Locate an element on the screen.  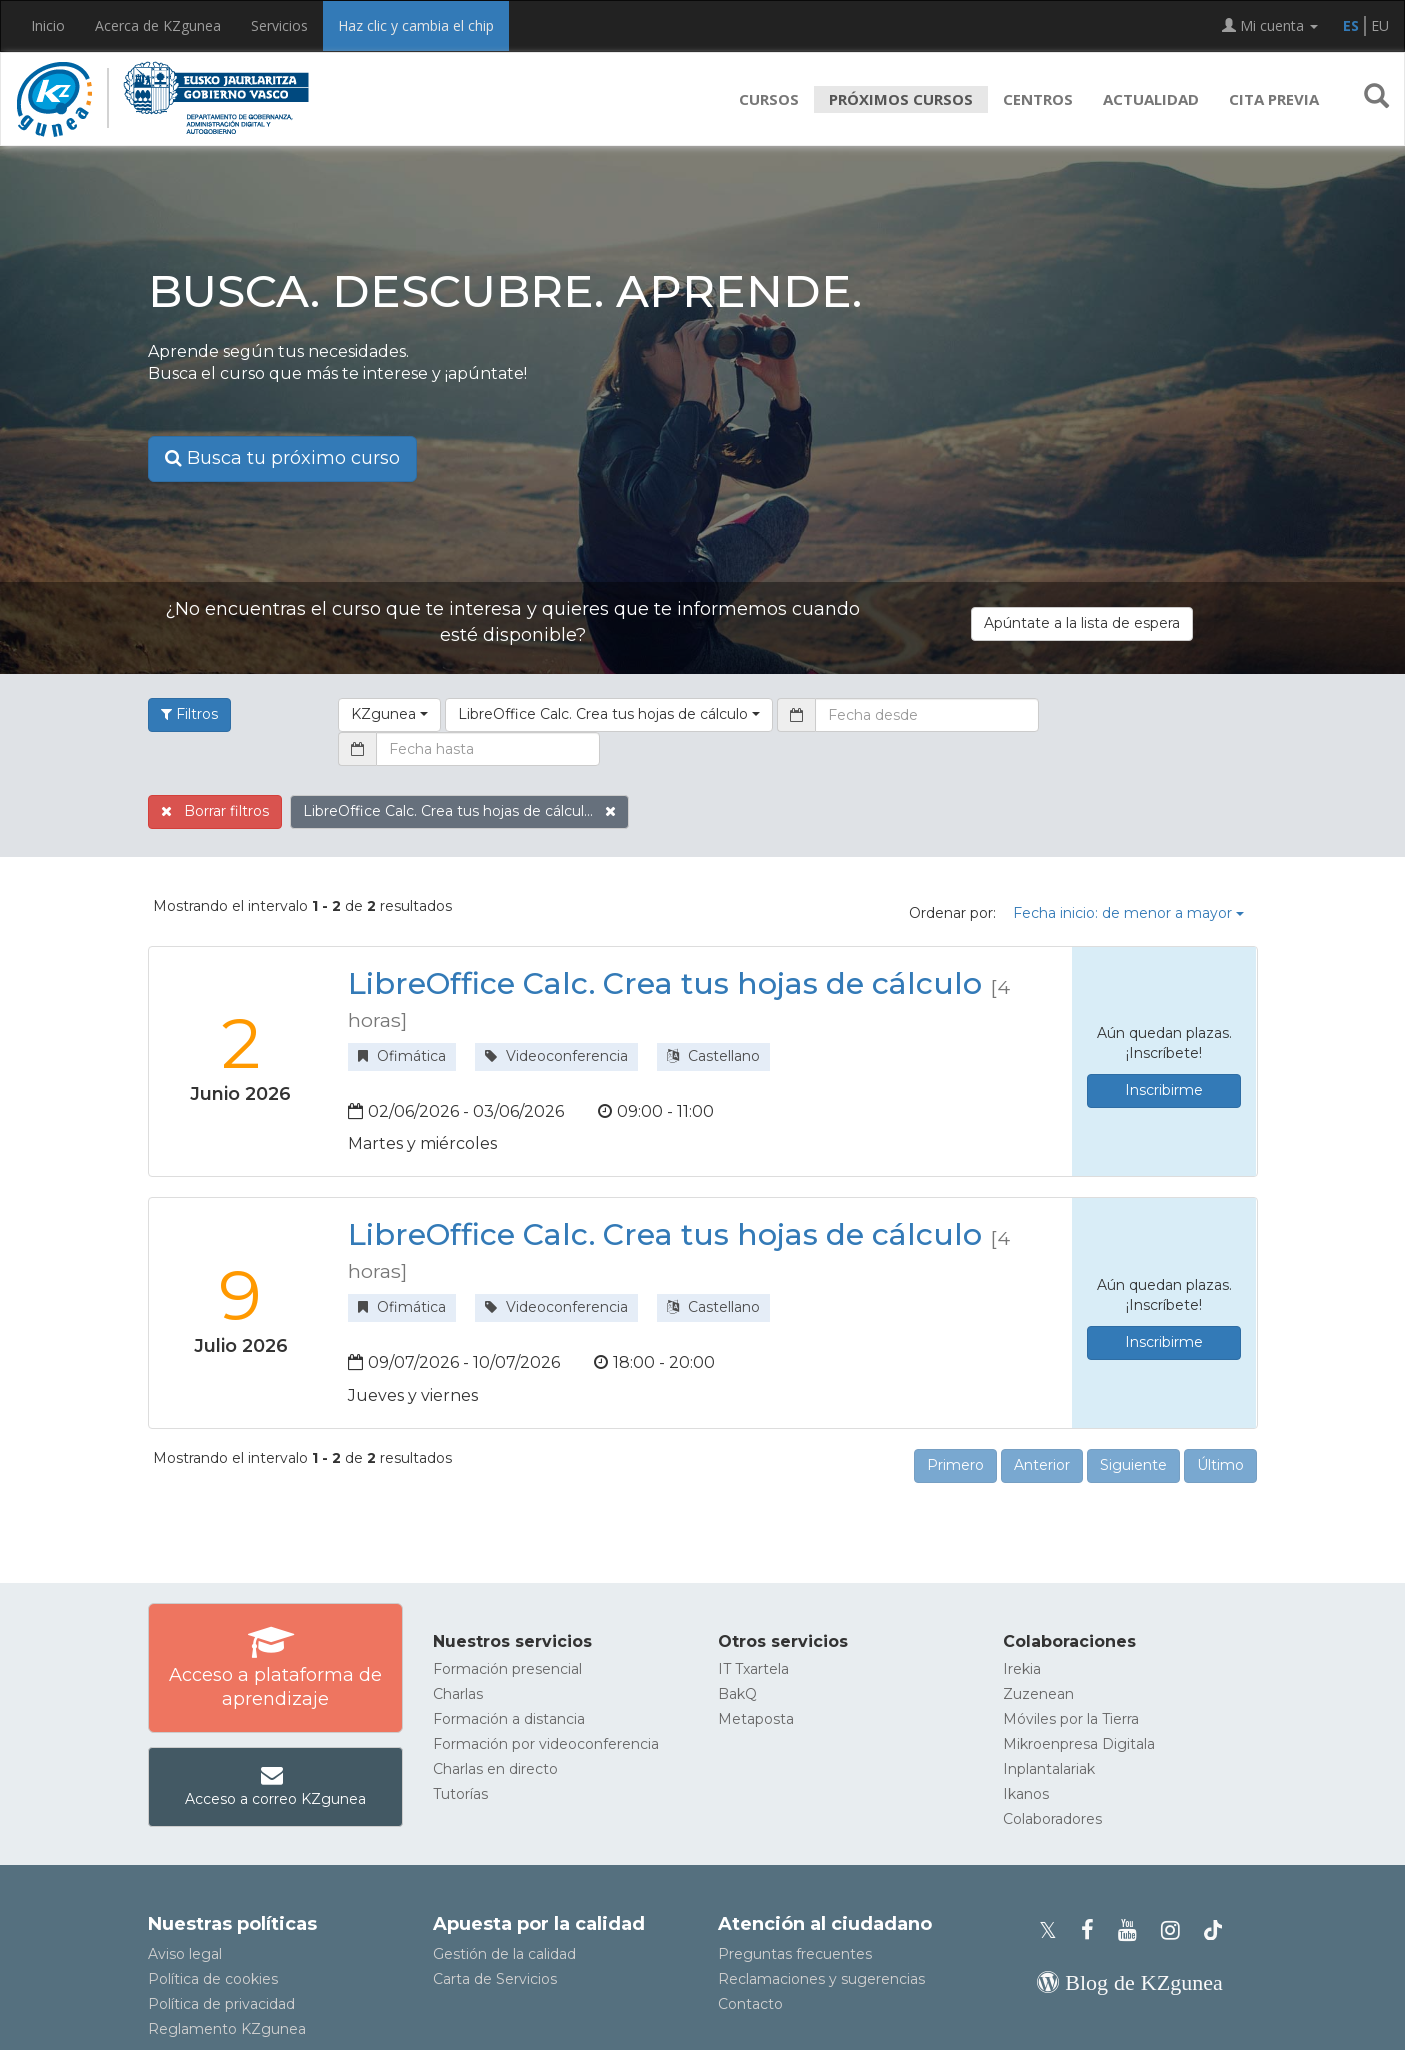
Cita previa is located at coordinates (1274, 99).